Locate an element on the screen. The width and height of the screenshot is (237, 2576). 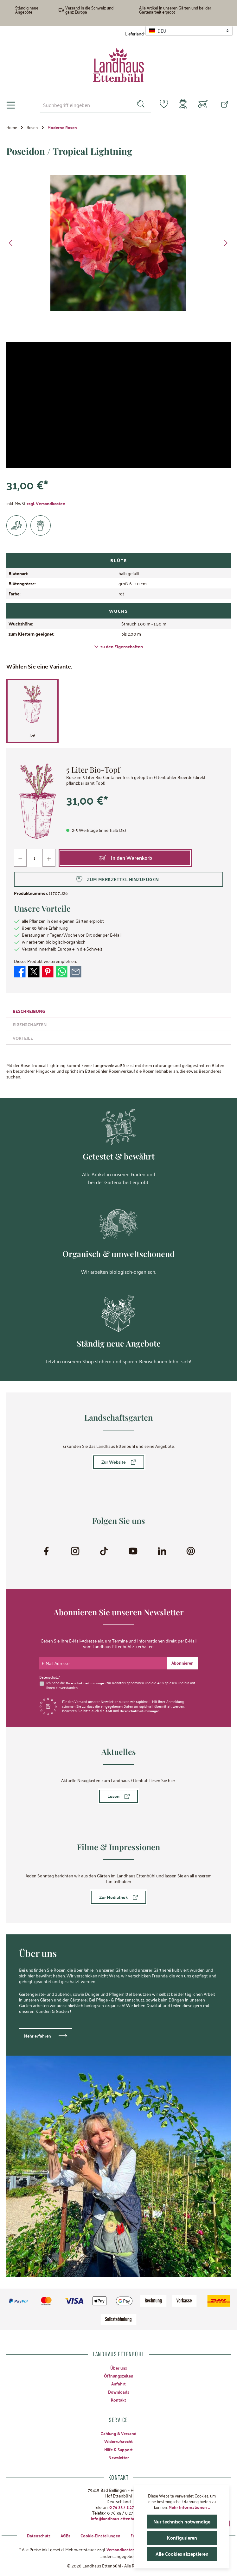
Widerrufsrecht is located at coordinates (118, 2441).